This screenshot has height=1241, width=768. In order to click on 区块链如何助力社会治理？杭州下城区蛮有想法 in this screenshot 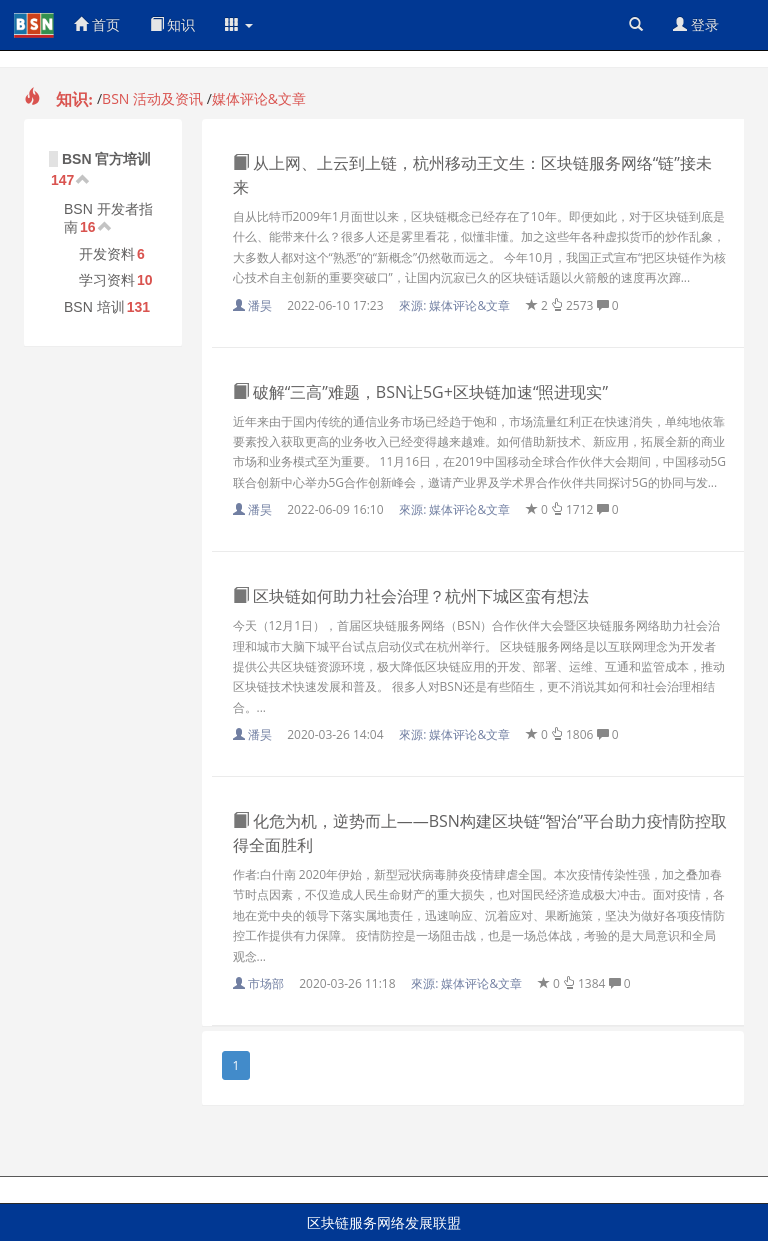, I will do `click(411, 596)`.